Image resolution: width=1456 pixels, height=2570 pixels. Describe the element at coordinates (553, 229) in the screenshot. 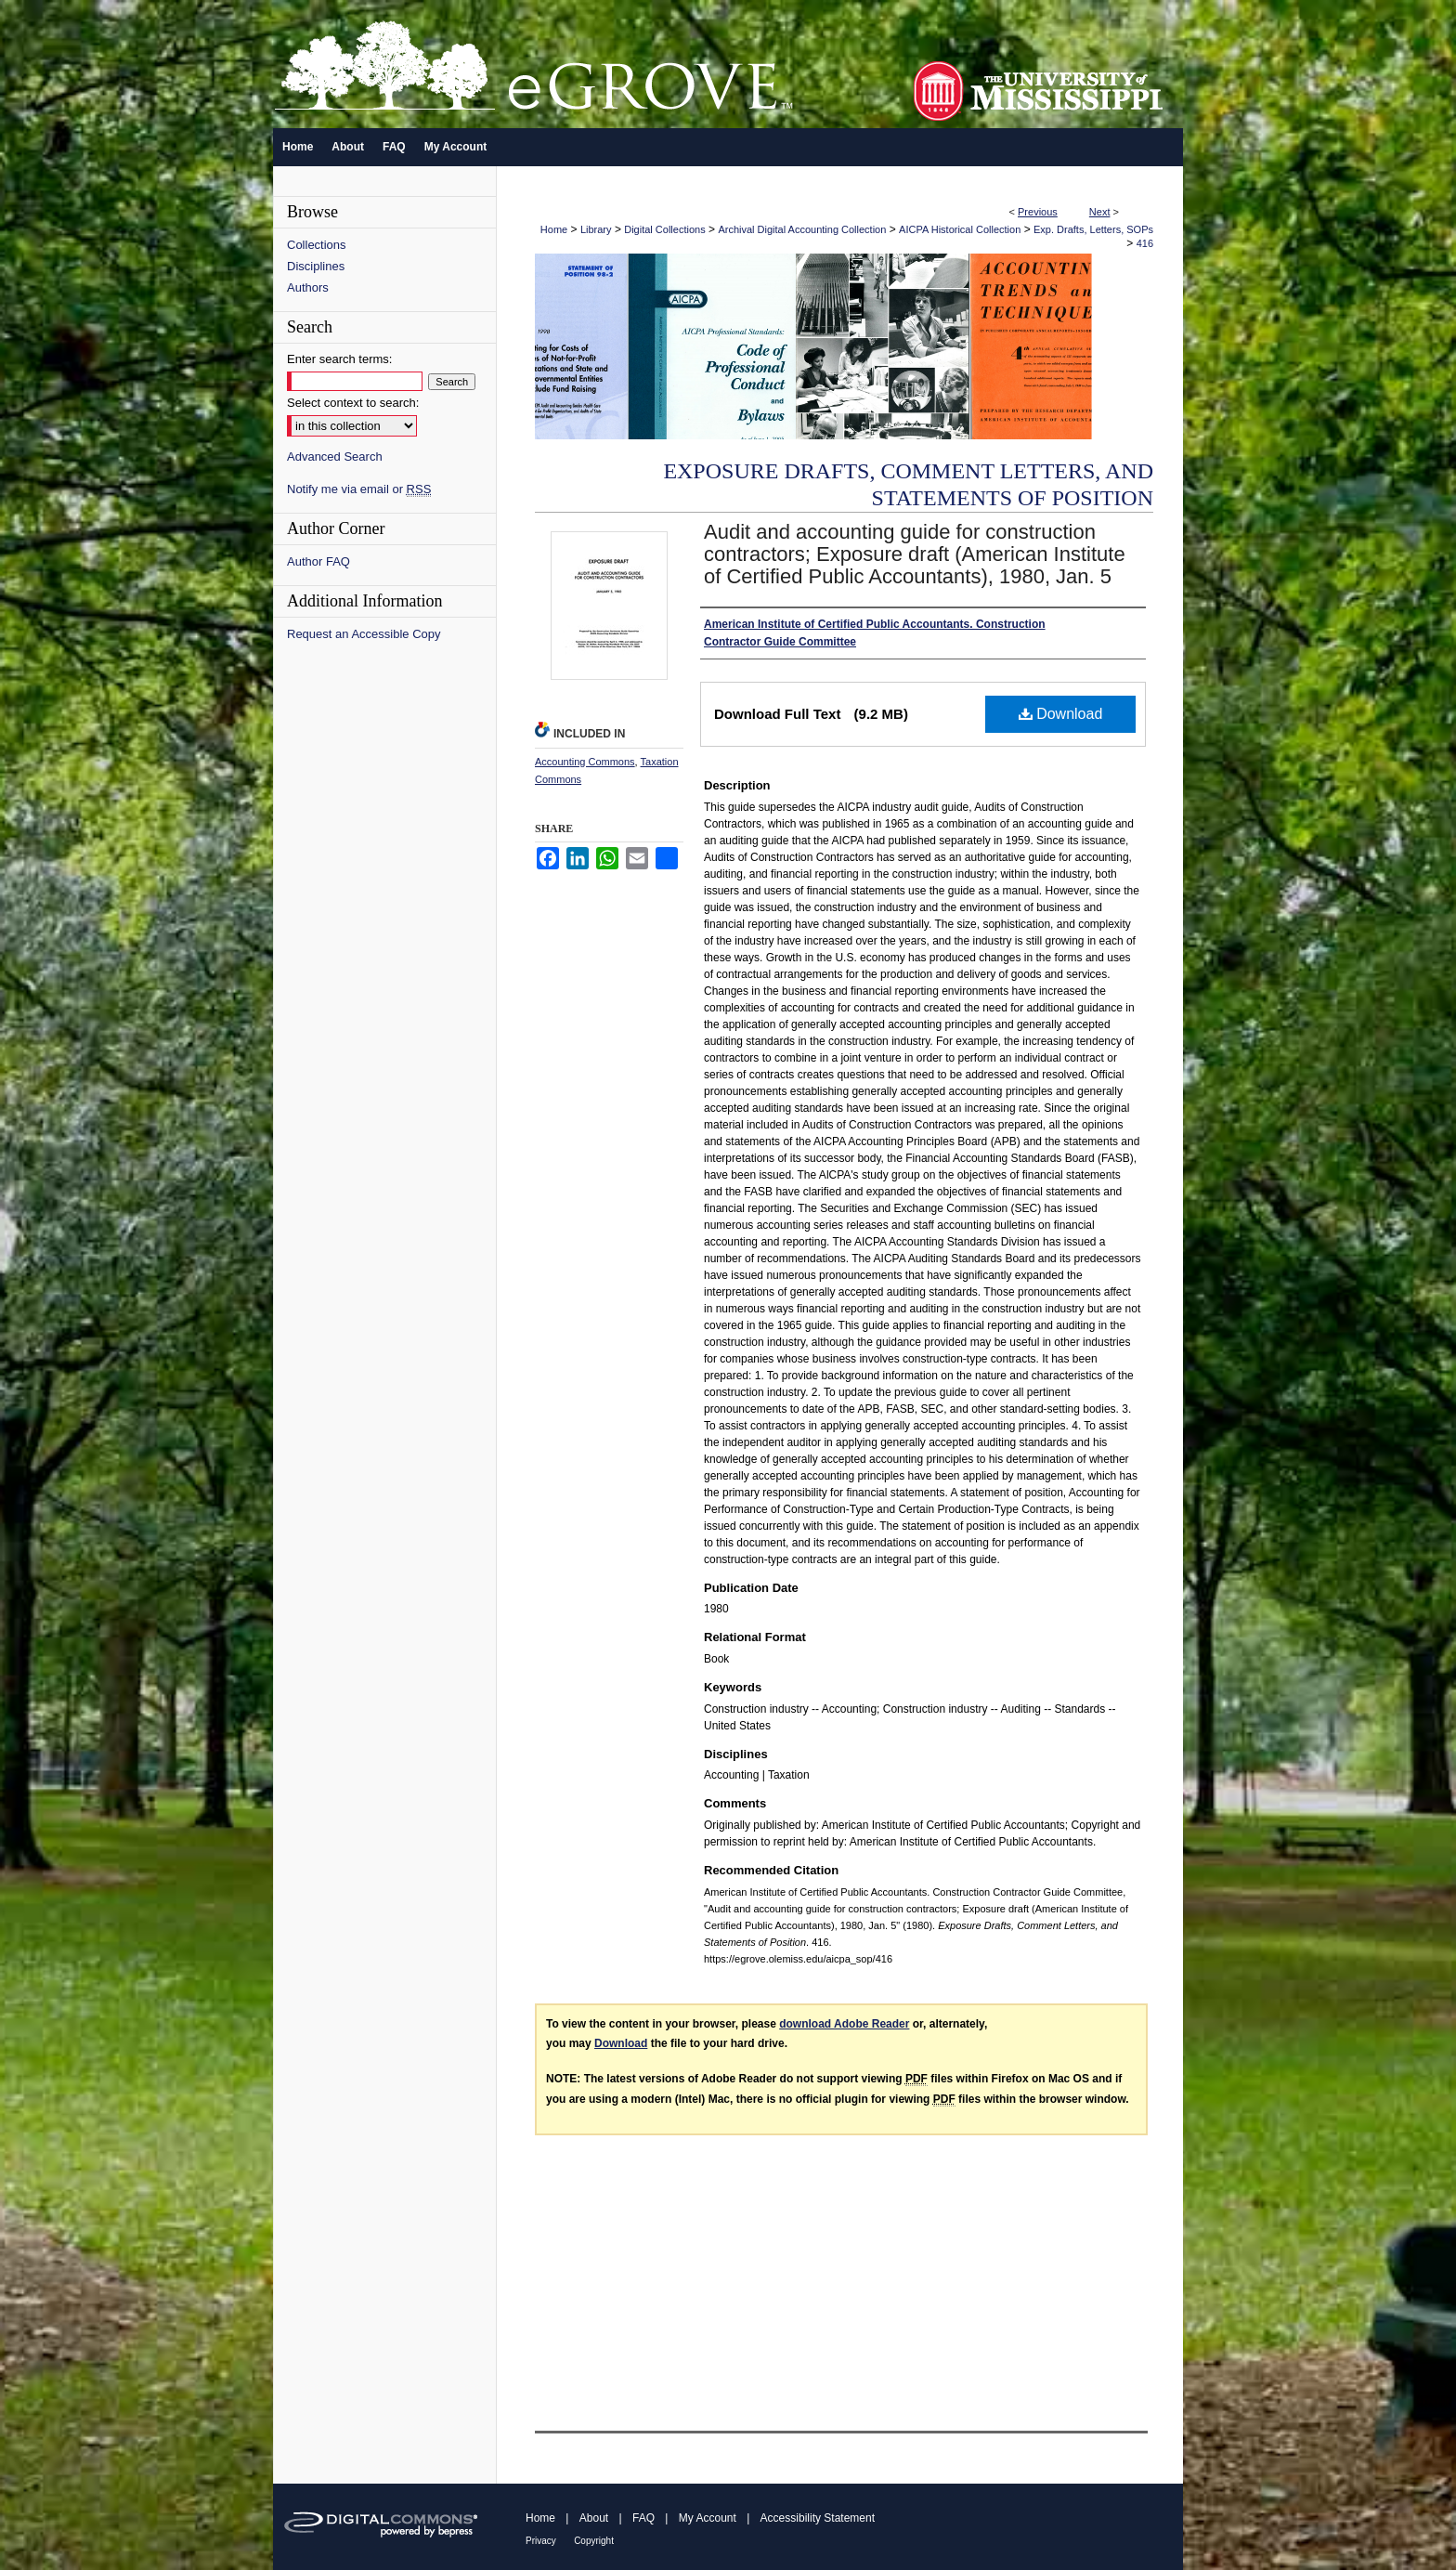

I see `Home` at that location.